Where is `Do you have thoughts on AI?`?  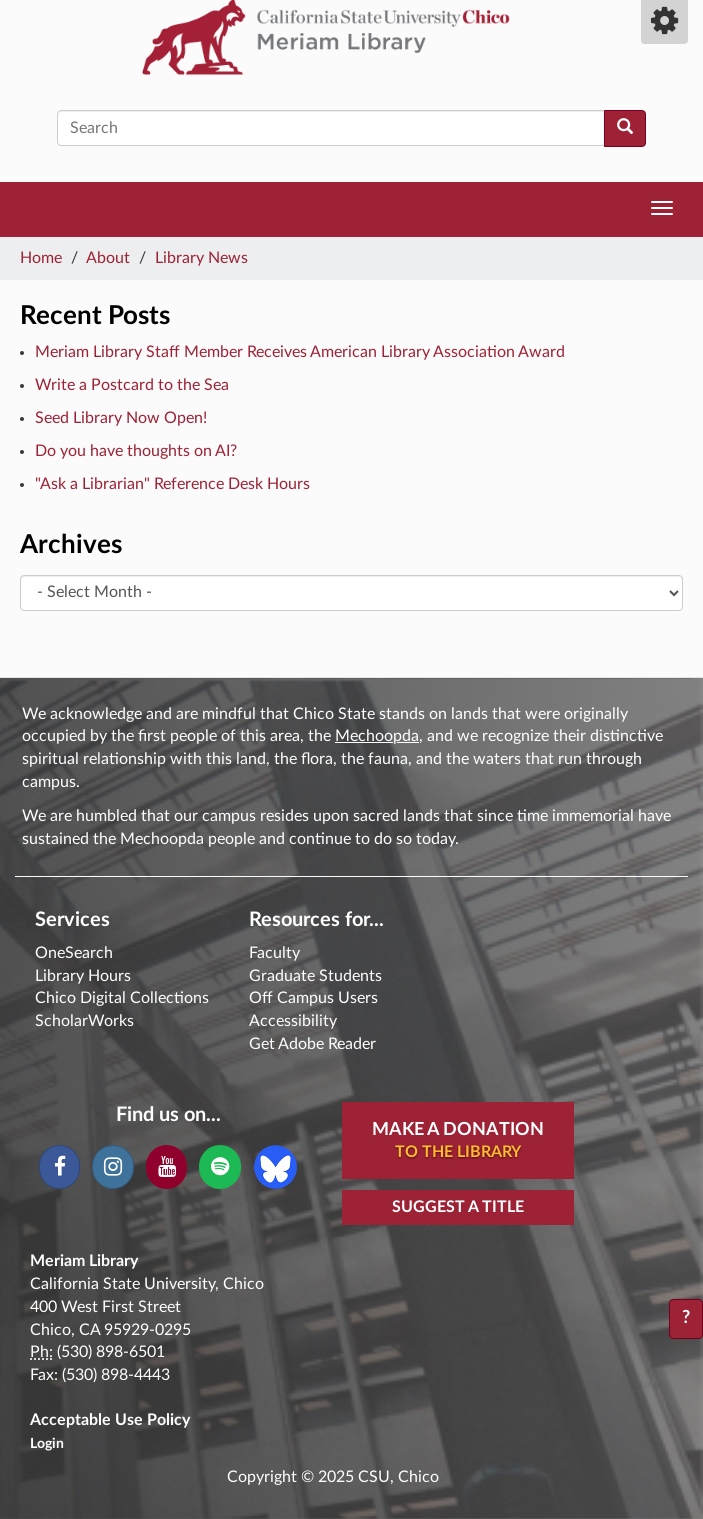 Do you have thoughts on AI? is located at coordinates (136, 451).